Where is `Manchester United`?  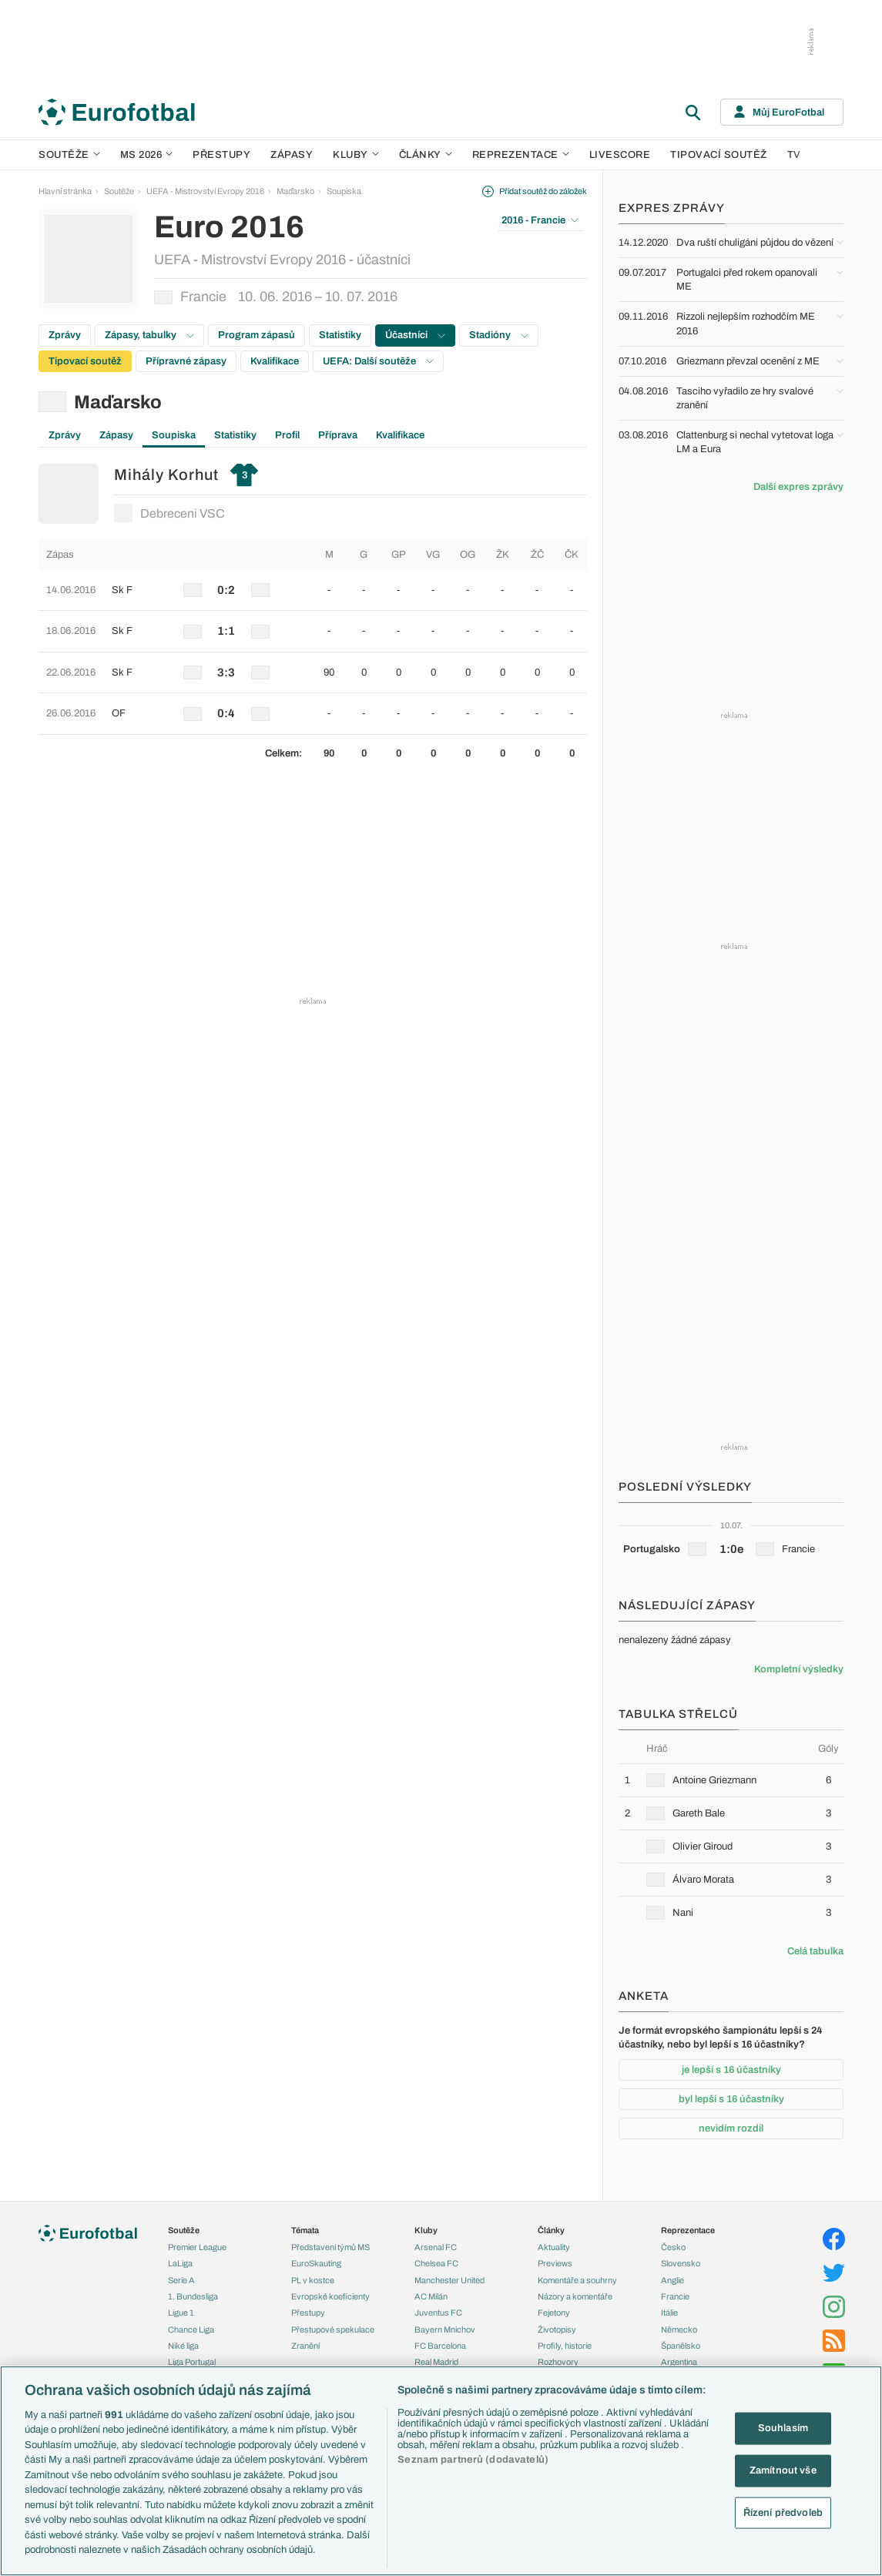 Manchester United is located at coordinates (449, 2280).